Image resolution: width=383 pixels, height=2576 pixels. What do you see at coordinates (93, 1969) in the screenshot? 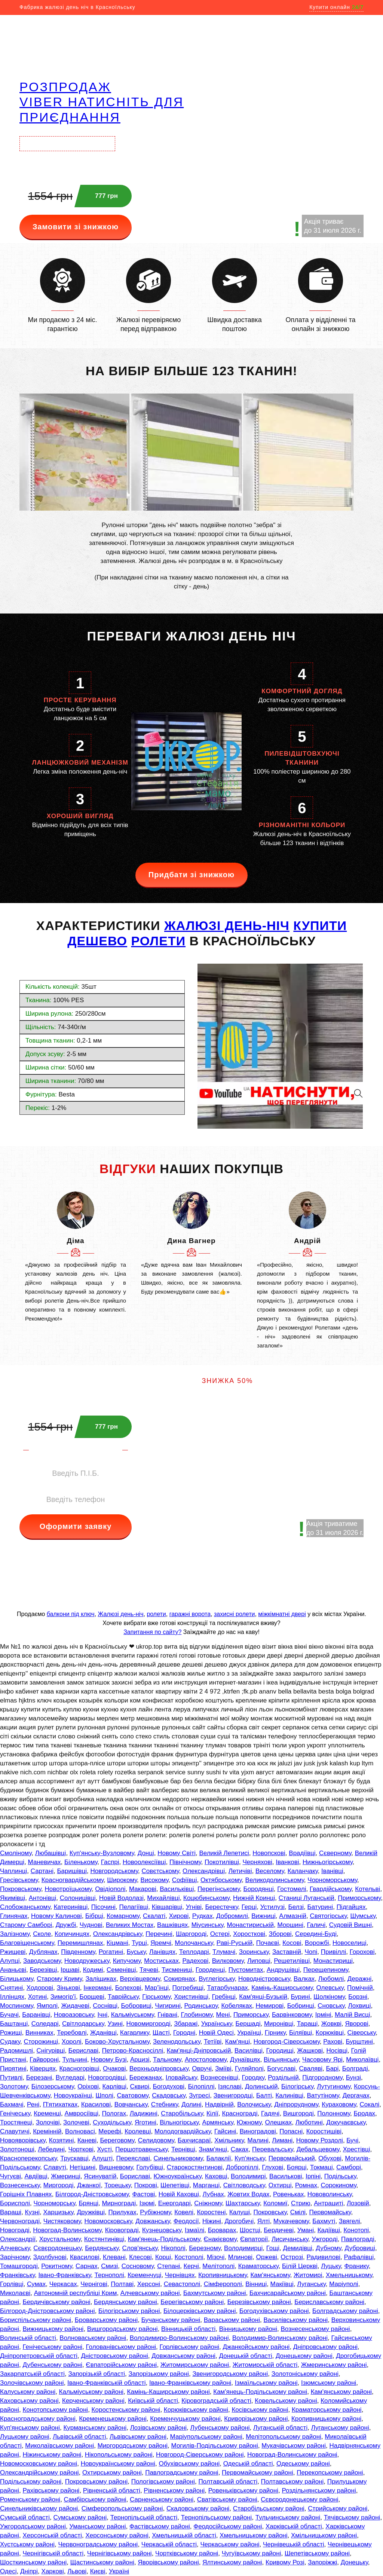
I see `Кодимі` at bounding box center [93, 1969].